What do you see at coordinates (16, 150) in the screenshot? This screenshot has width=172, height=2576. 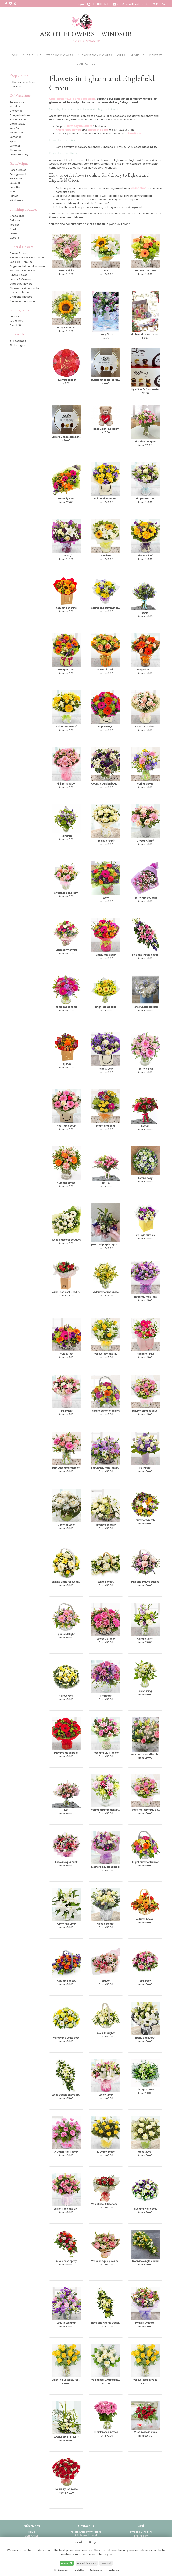 I see `Thank You` at bounding box center [16, 150].